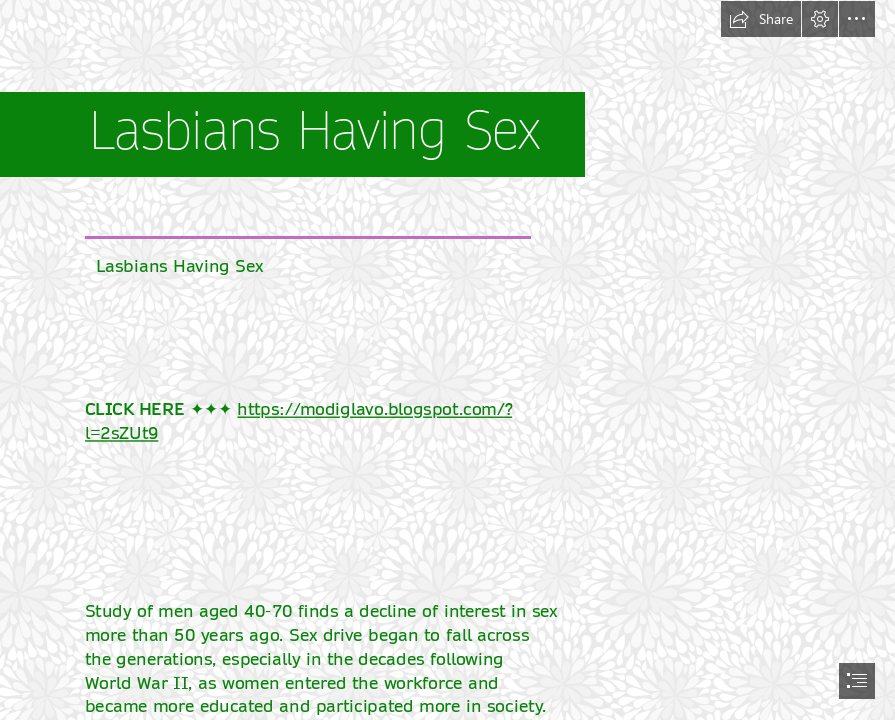 The width and height of the screenshot is (895, 720). Describe the element at coordinates (761, 19) in the screenshot. I see `[button]` at that location.